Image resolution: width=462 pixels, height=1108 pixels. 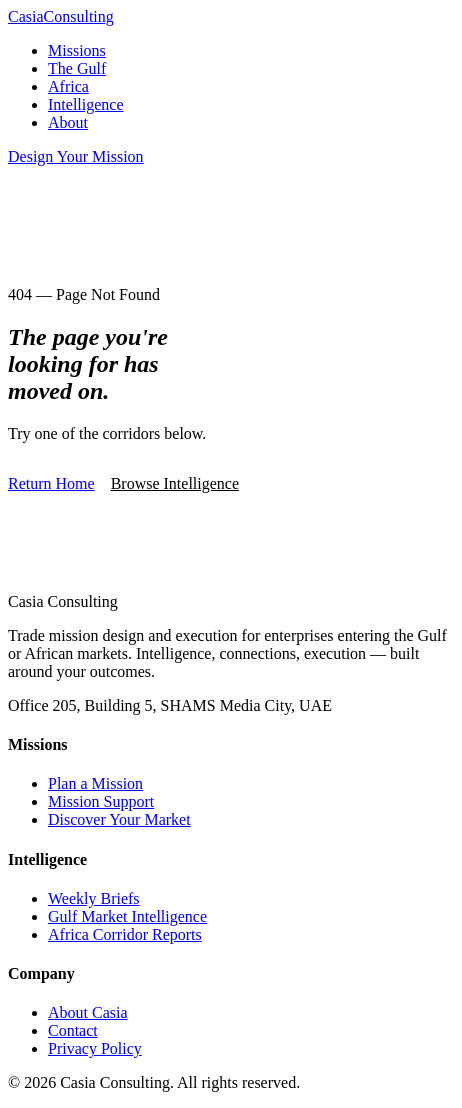 What do you see at coordinates (77, 68) in the screenshot?
I see `The Gulf` at bounding box center [77, 68].